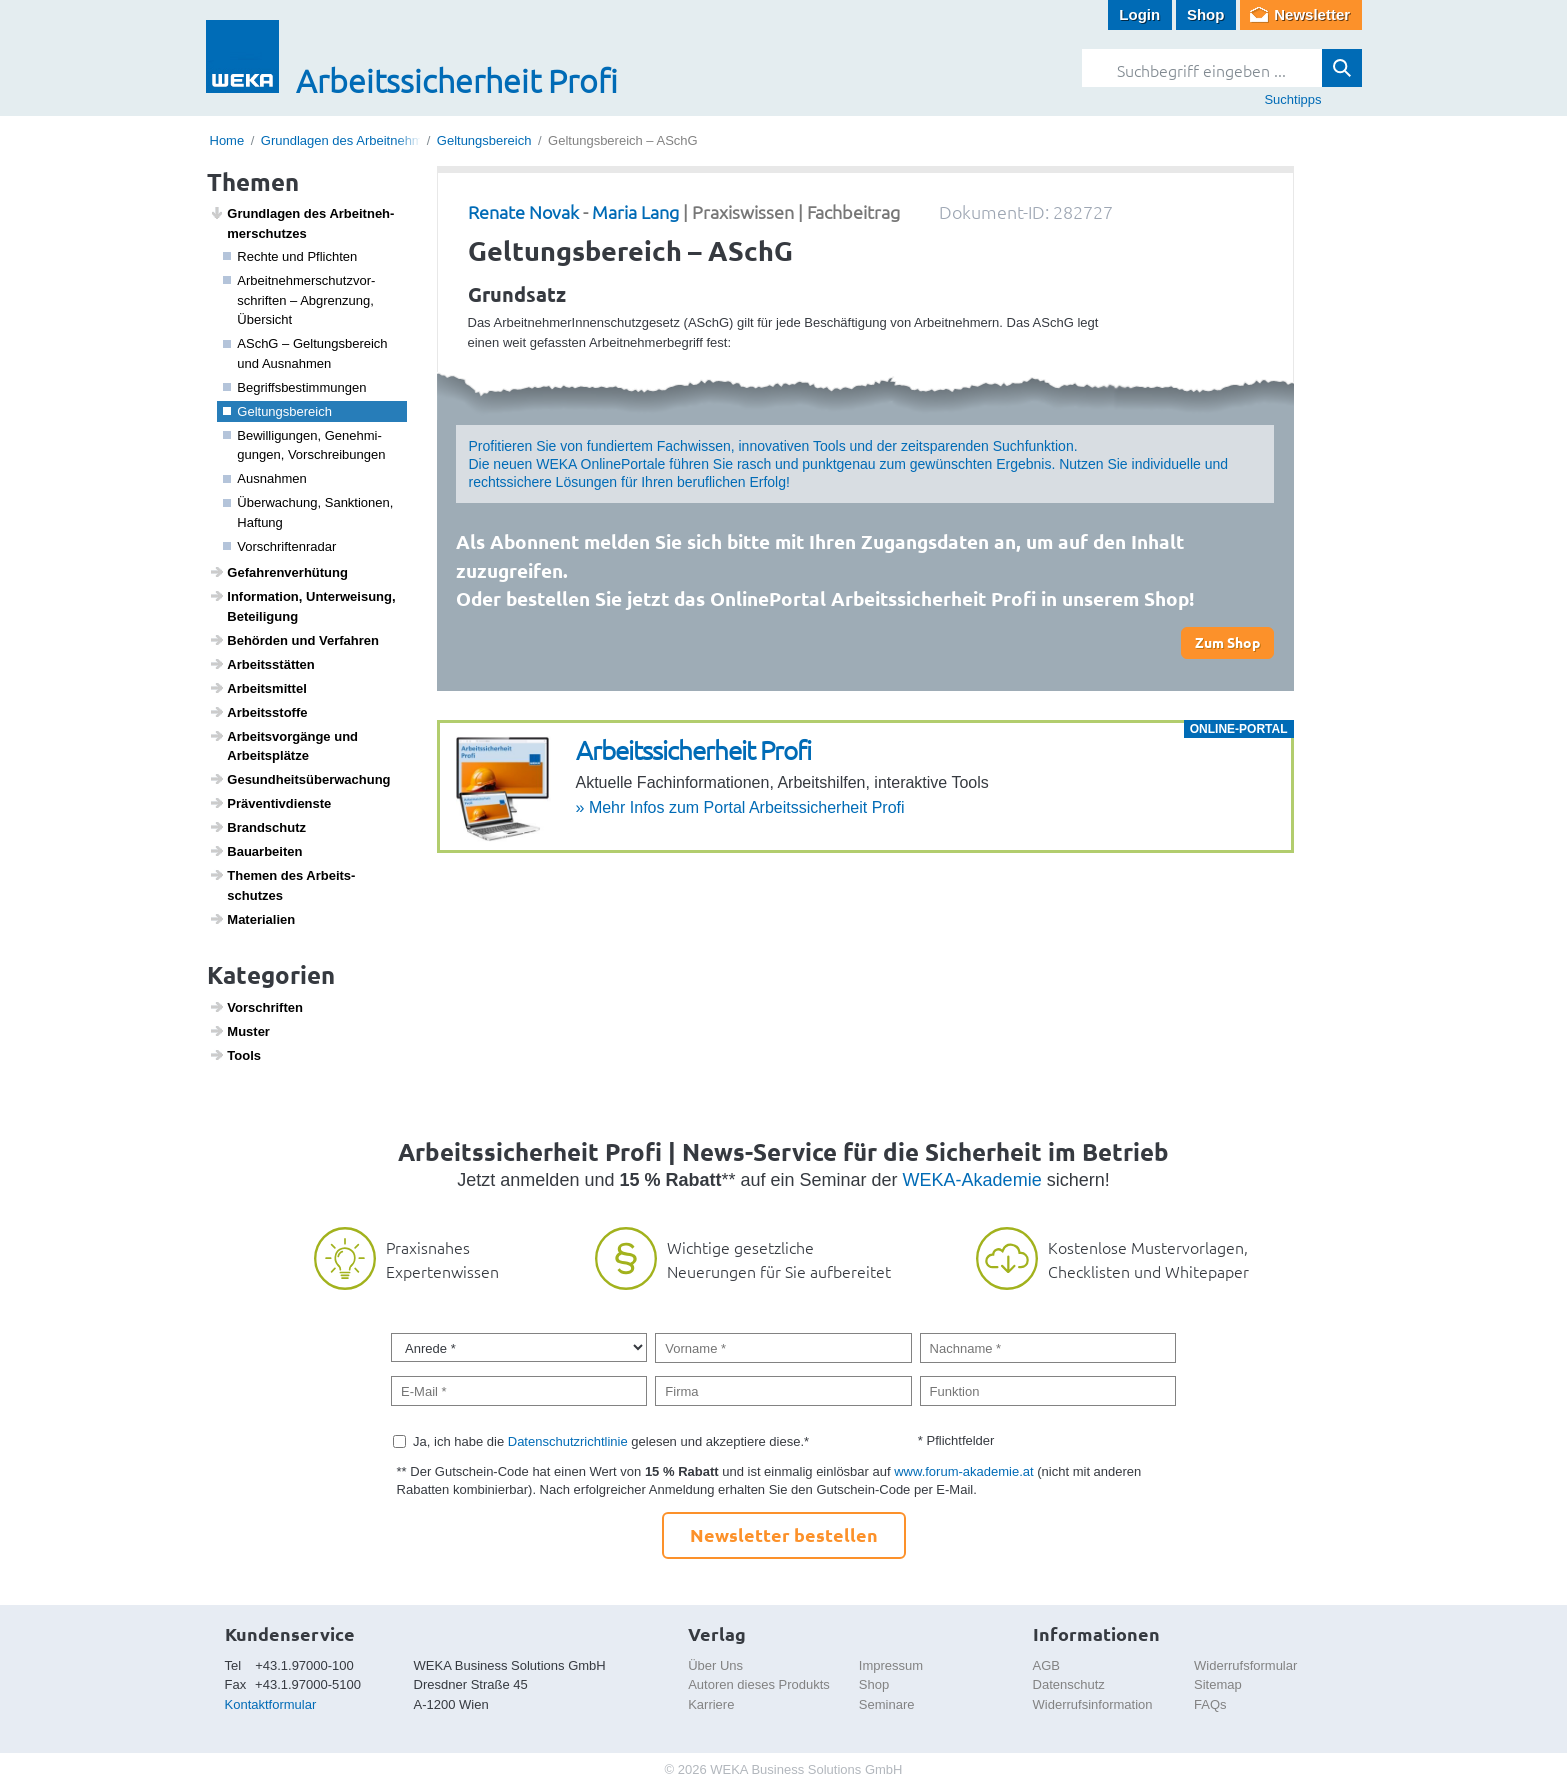 The image size is (1567, 1786). I want to click on Grundlagen des Arbeitnehmerschutzes, so click(373, 140).